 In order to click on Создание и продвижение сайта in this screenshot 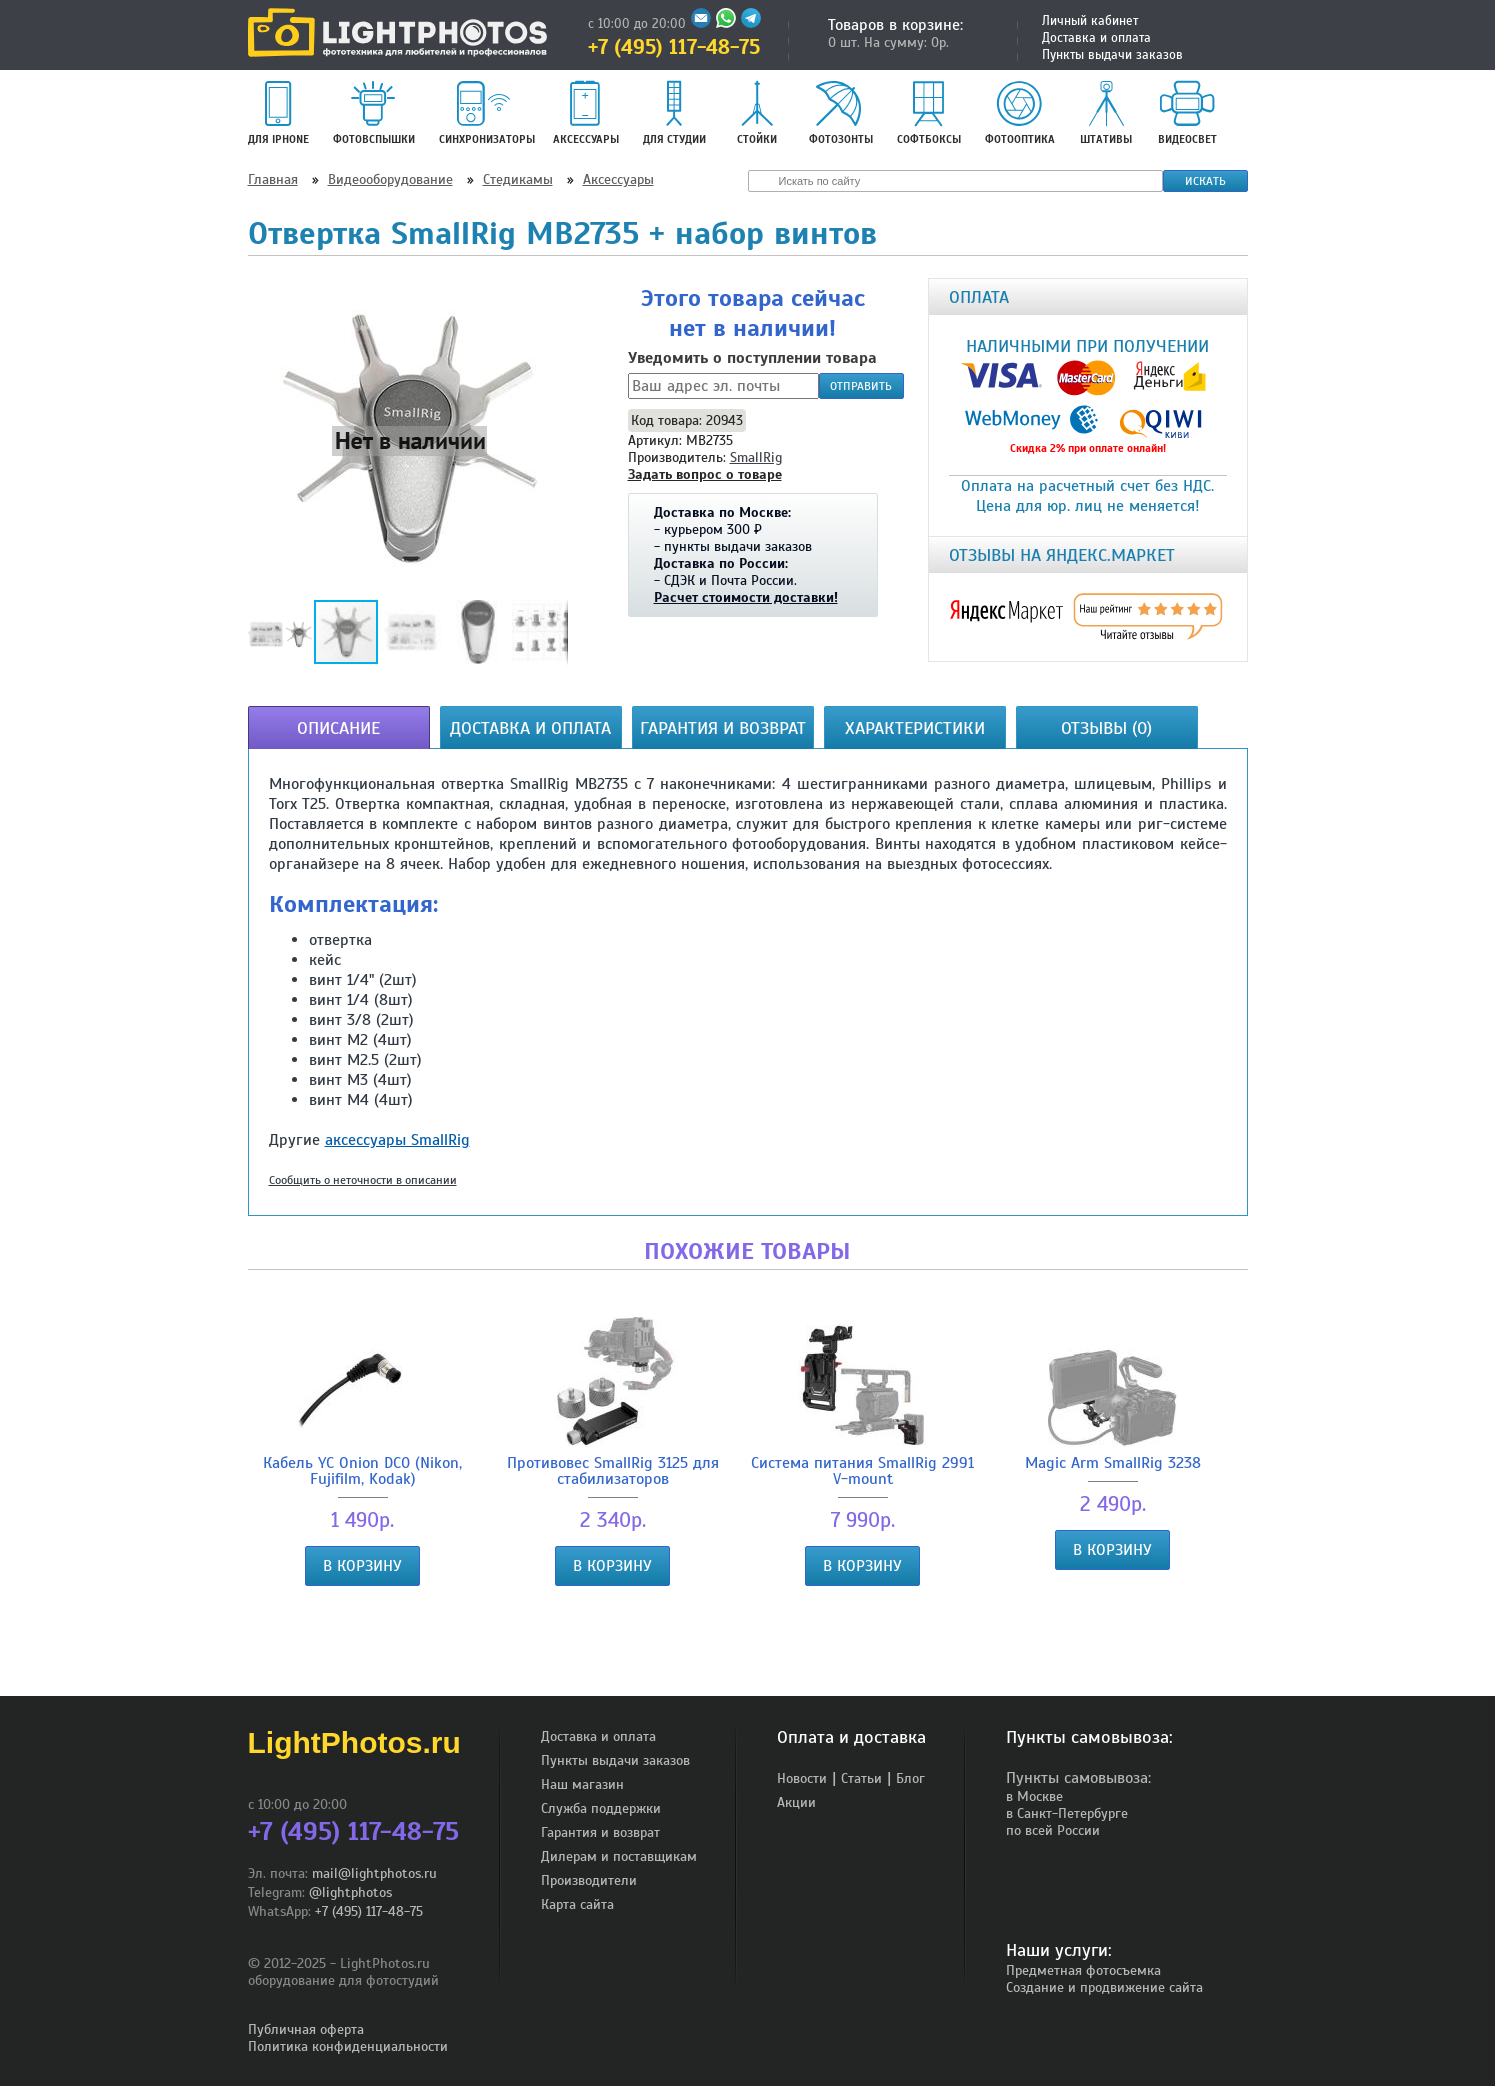, I will do `click(1104, 1987)`.